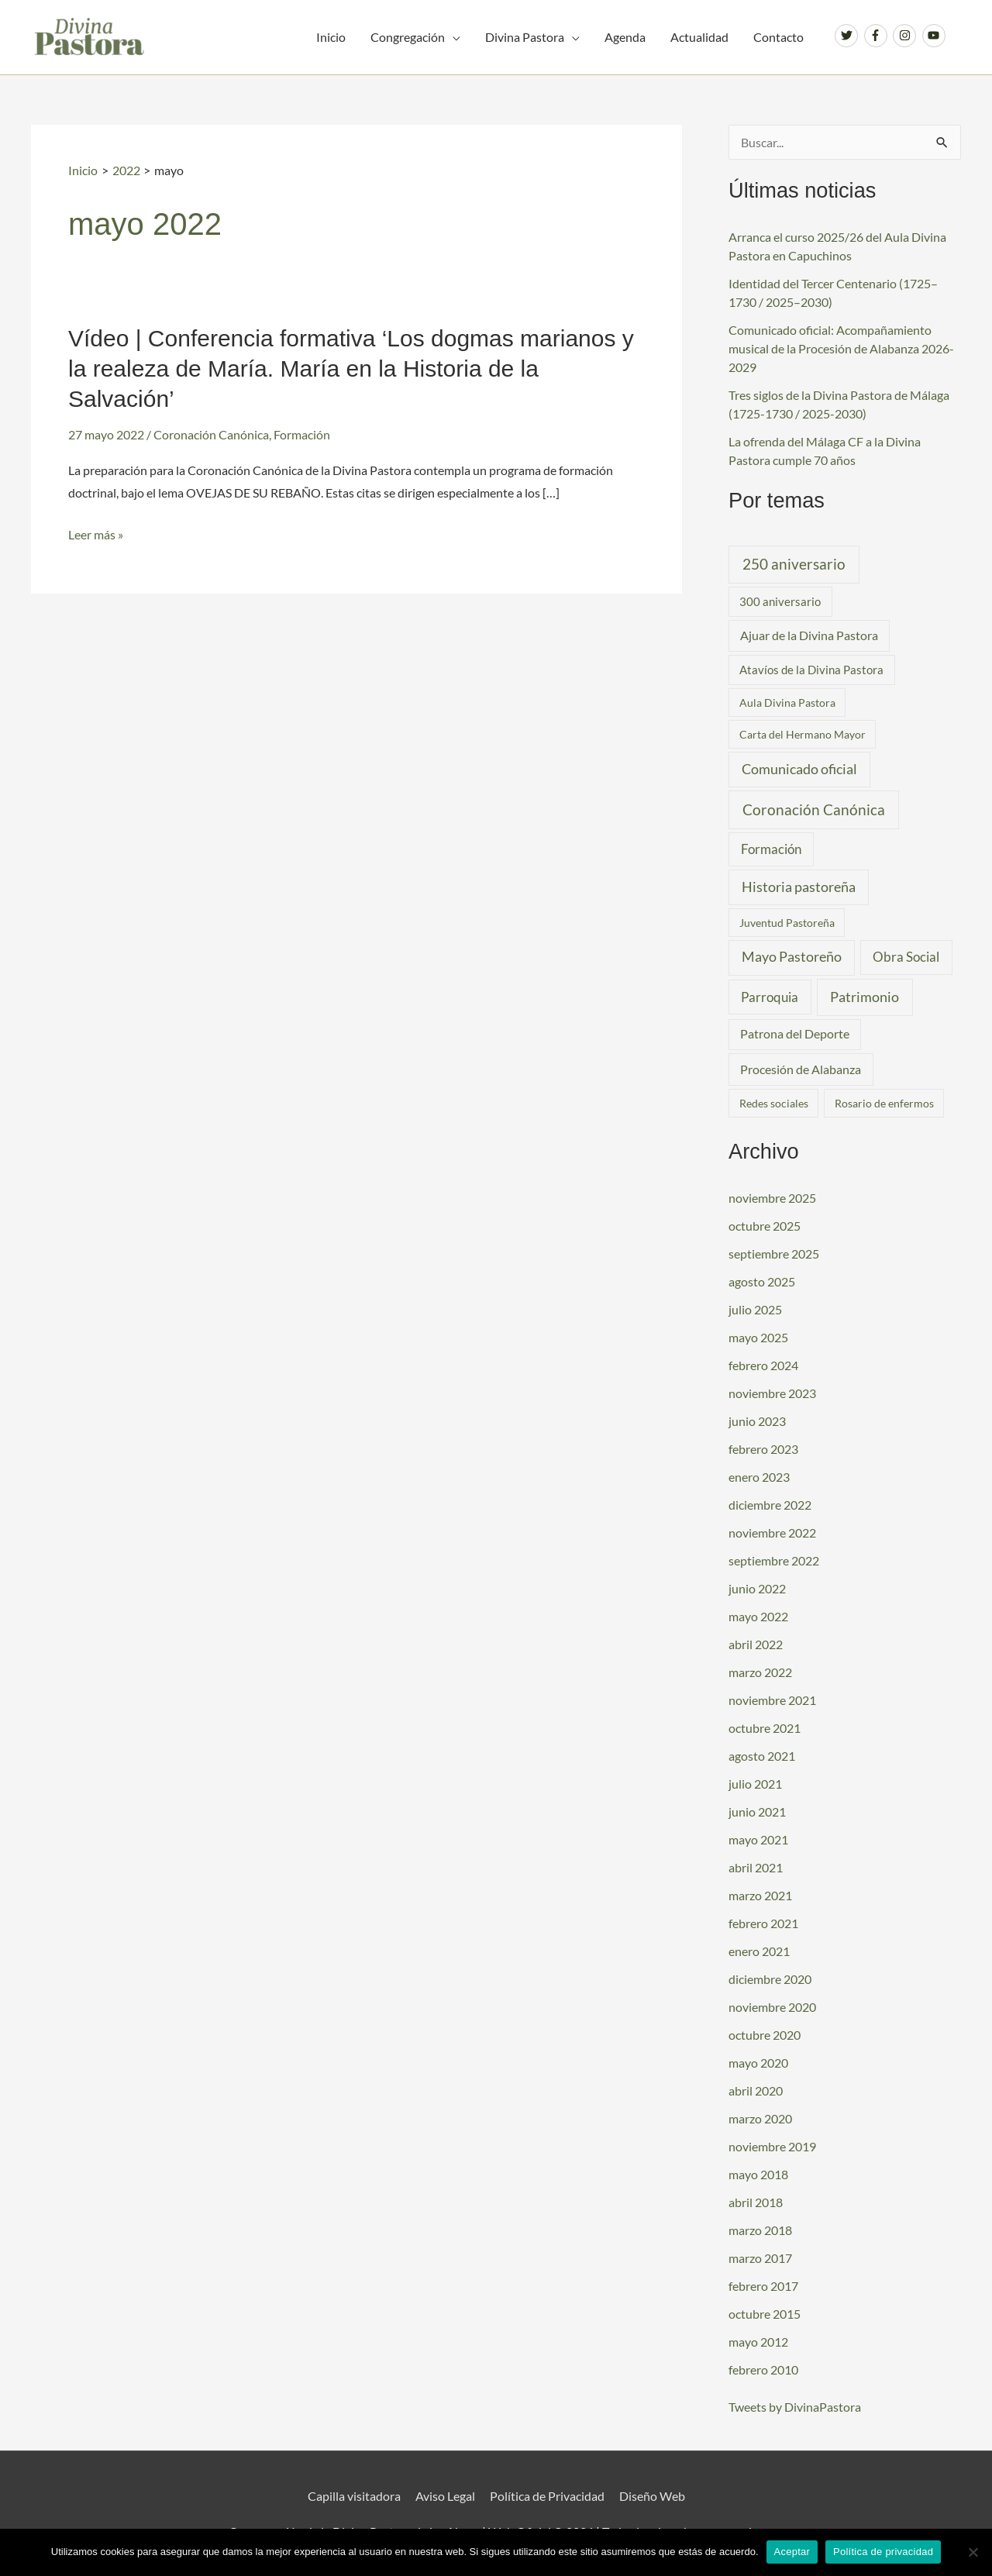  What do you see at coordinates (772, 2146) in the screenshot?
I see `noviembre 2019` at bounding box center [772, 2146].